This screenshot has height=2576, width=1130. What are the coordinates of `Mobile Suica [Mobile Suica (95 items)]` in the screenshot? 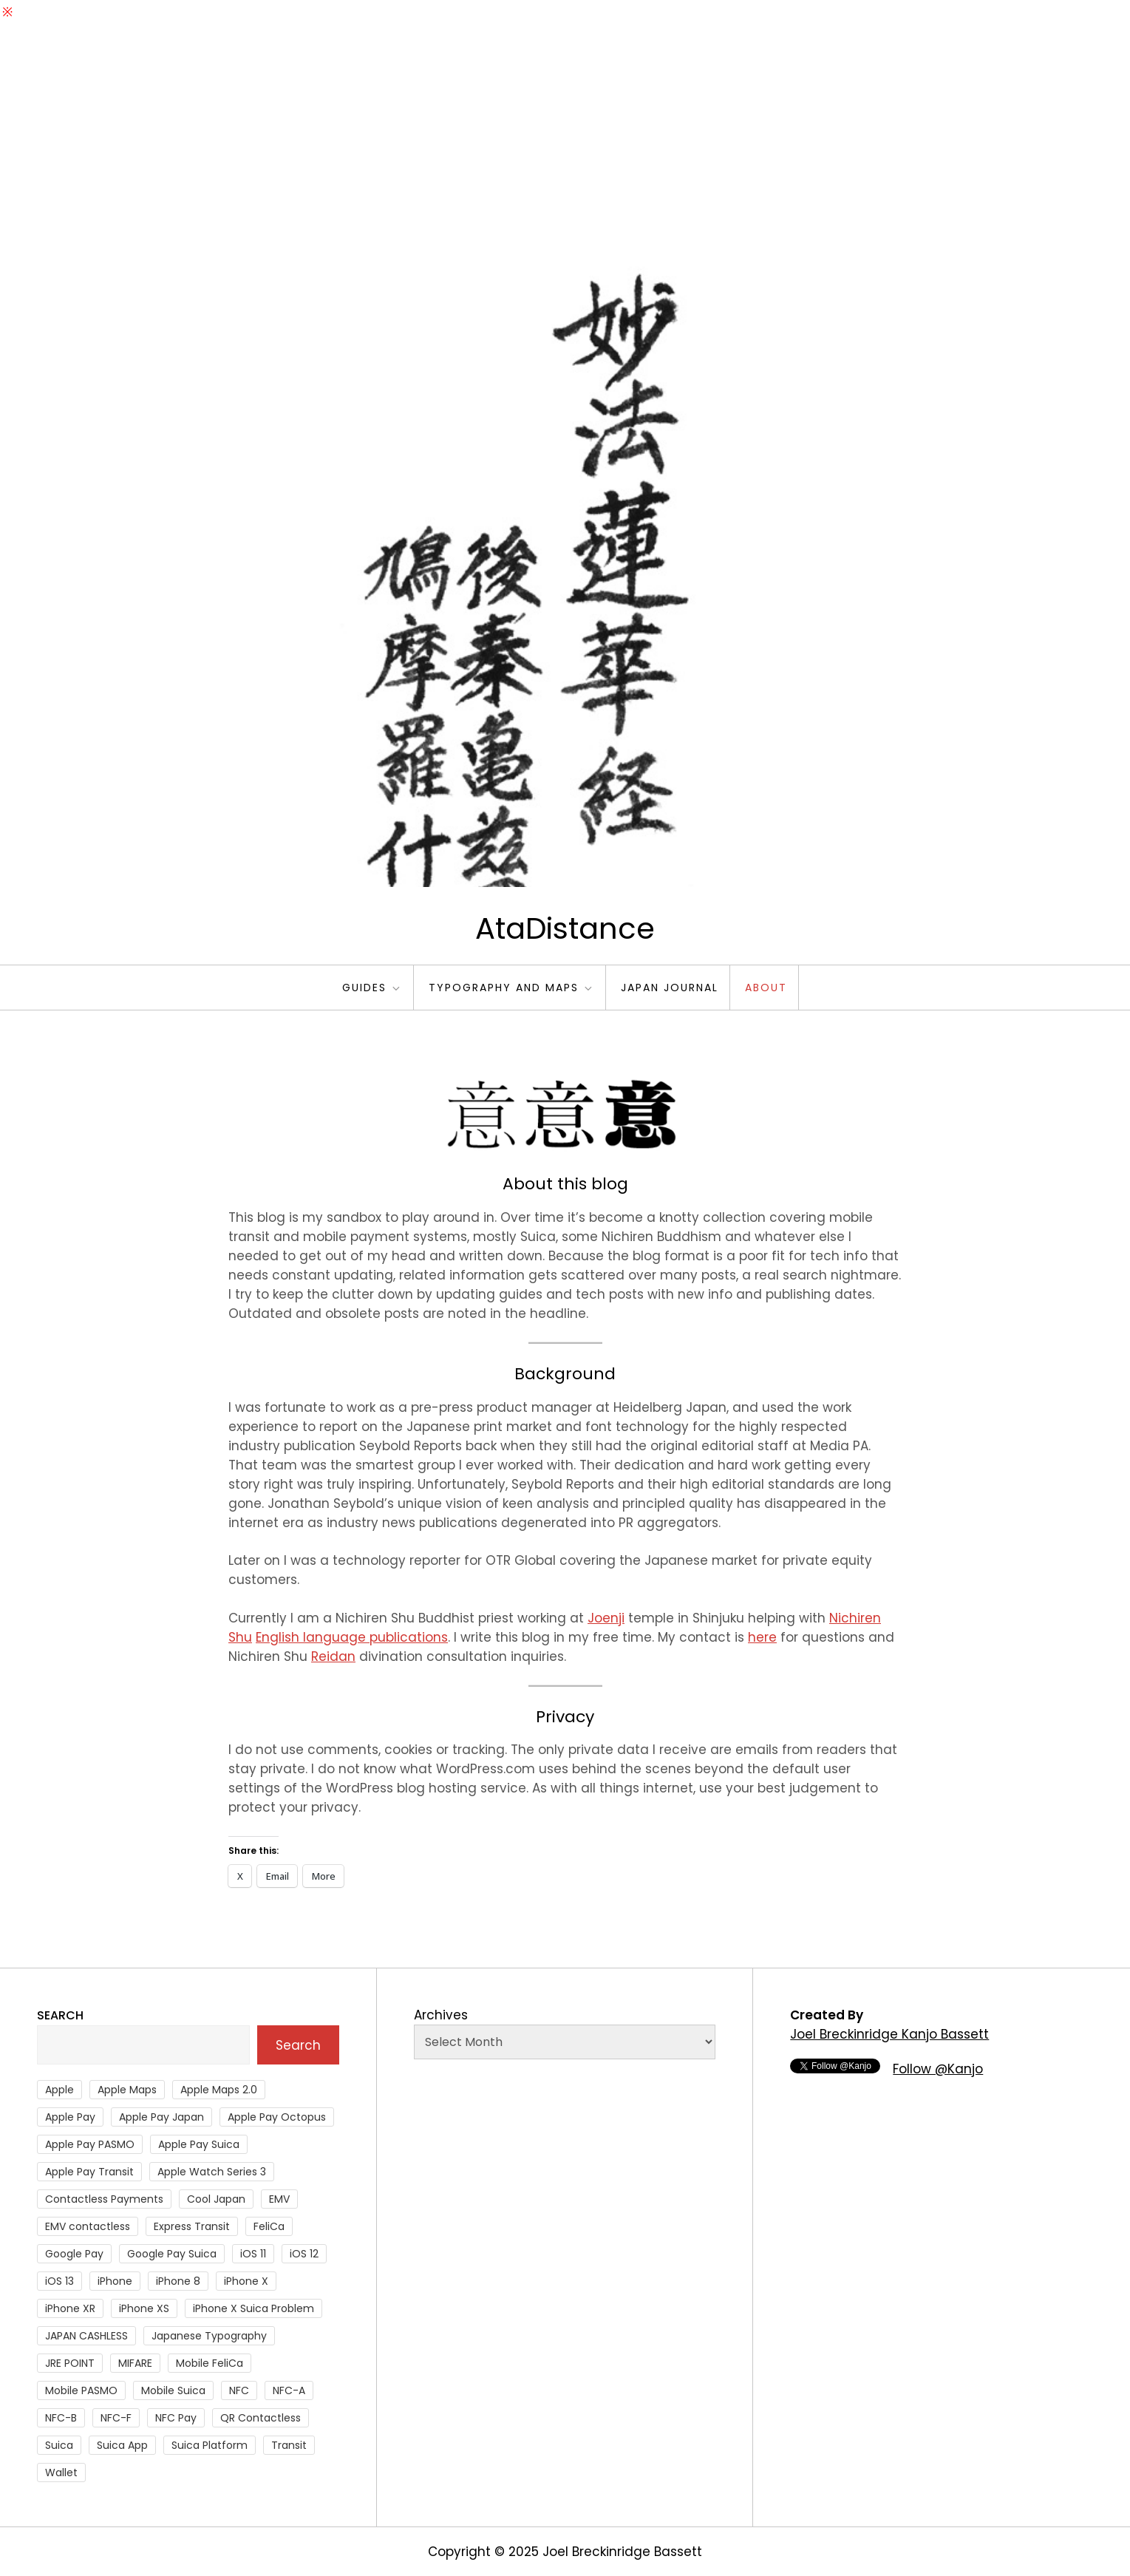 It's located at (173, 2390).